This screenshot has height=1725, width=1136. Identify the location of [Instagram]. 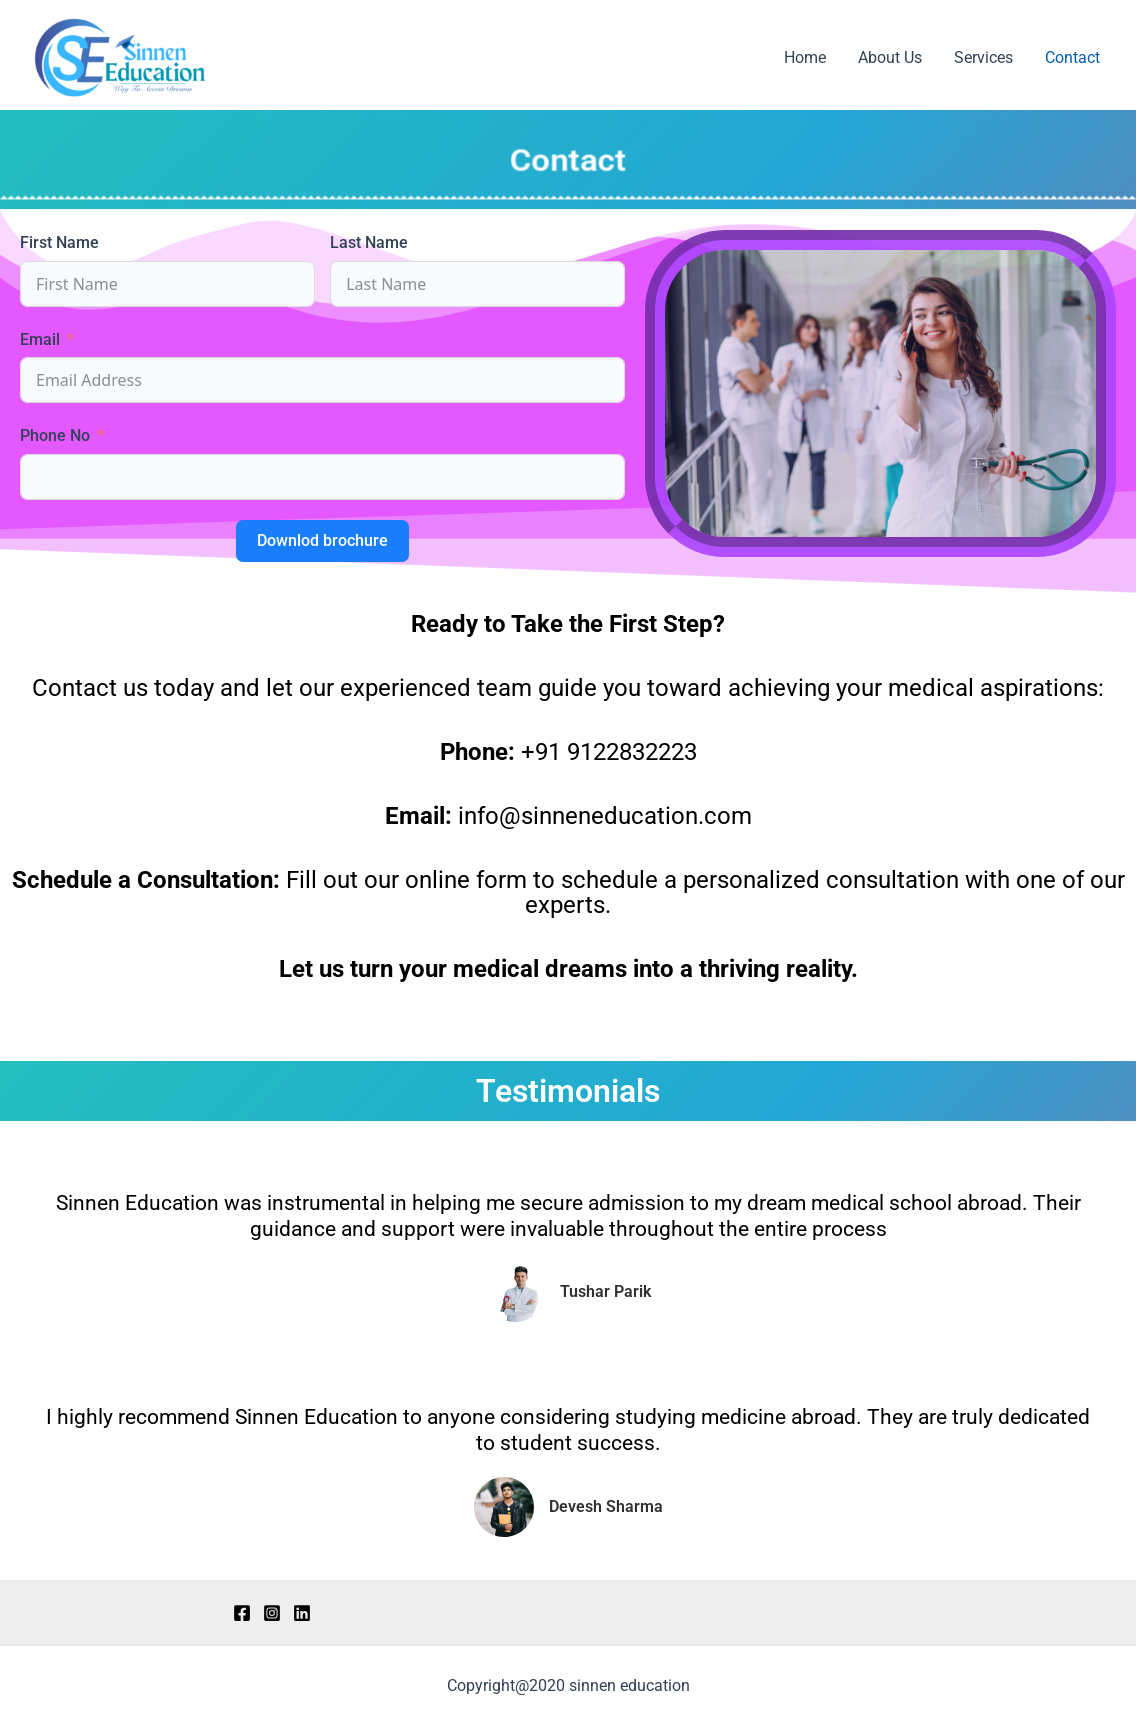
(272, 1613).